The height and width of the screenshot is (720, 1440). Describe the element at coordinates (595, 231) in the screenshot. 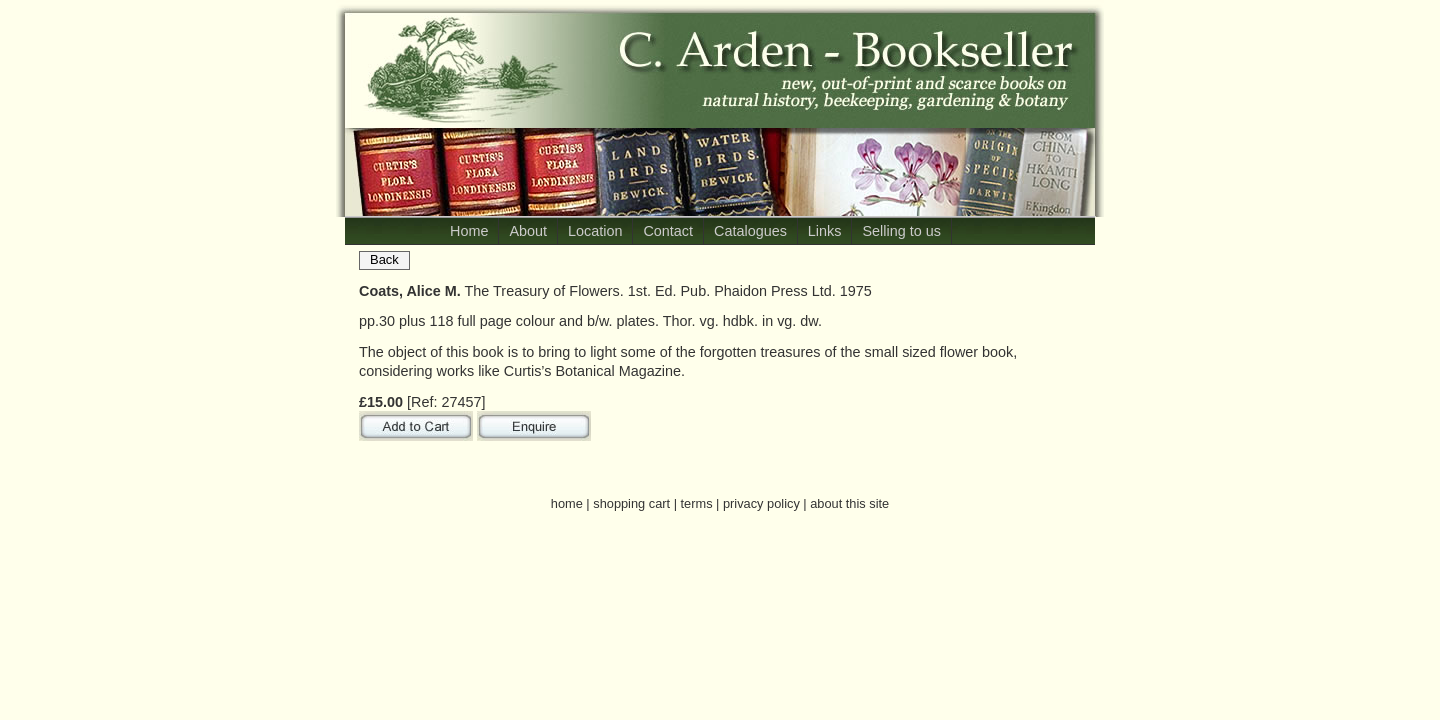

I see `Location` at that location.